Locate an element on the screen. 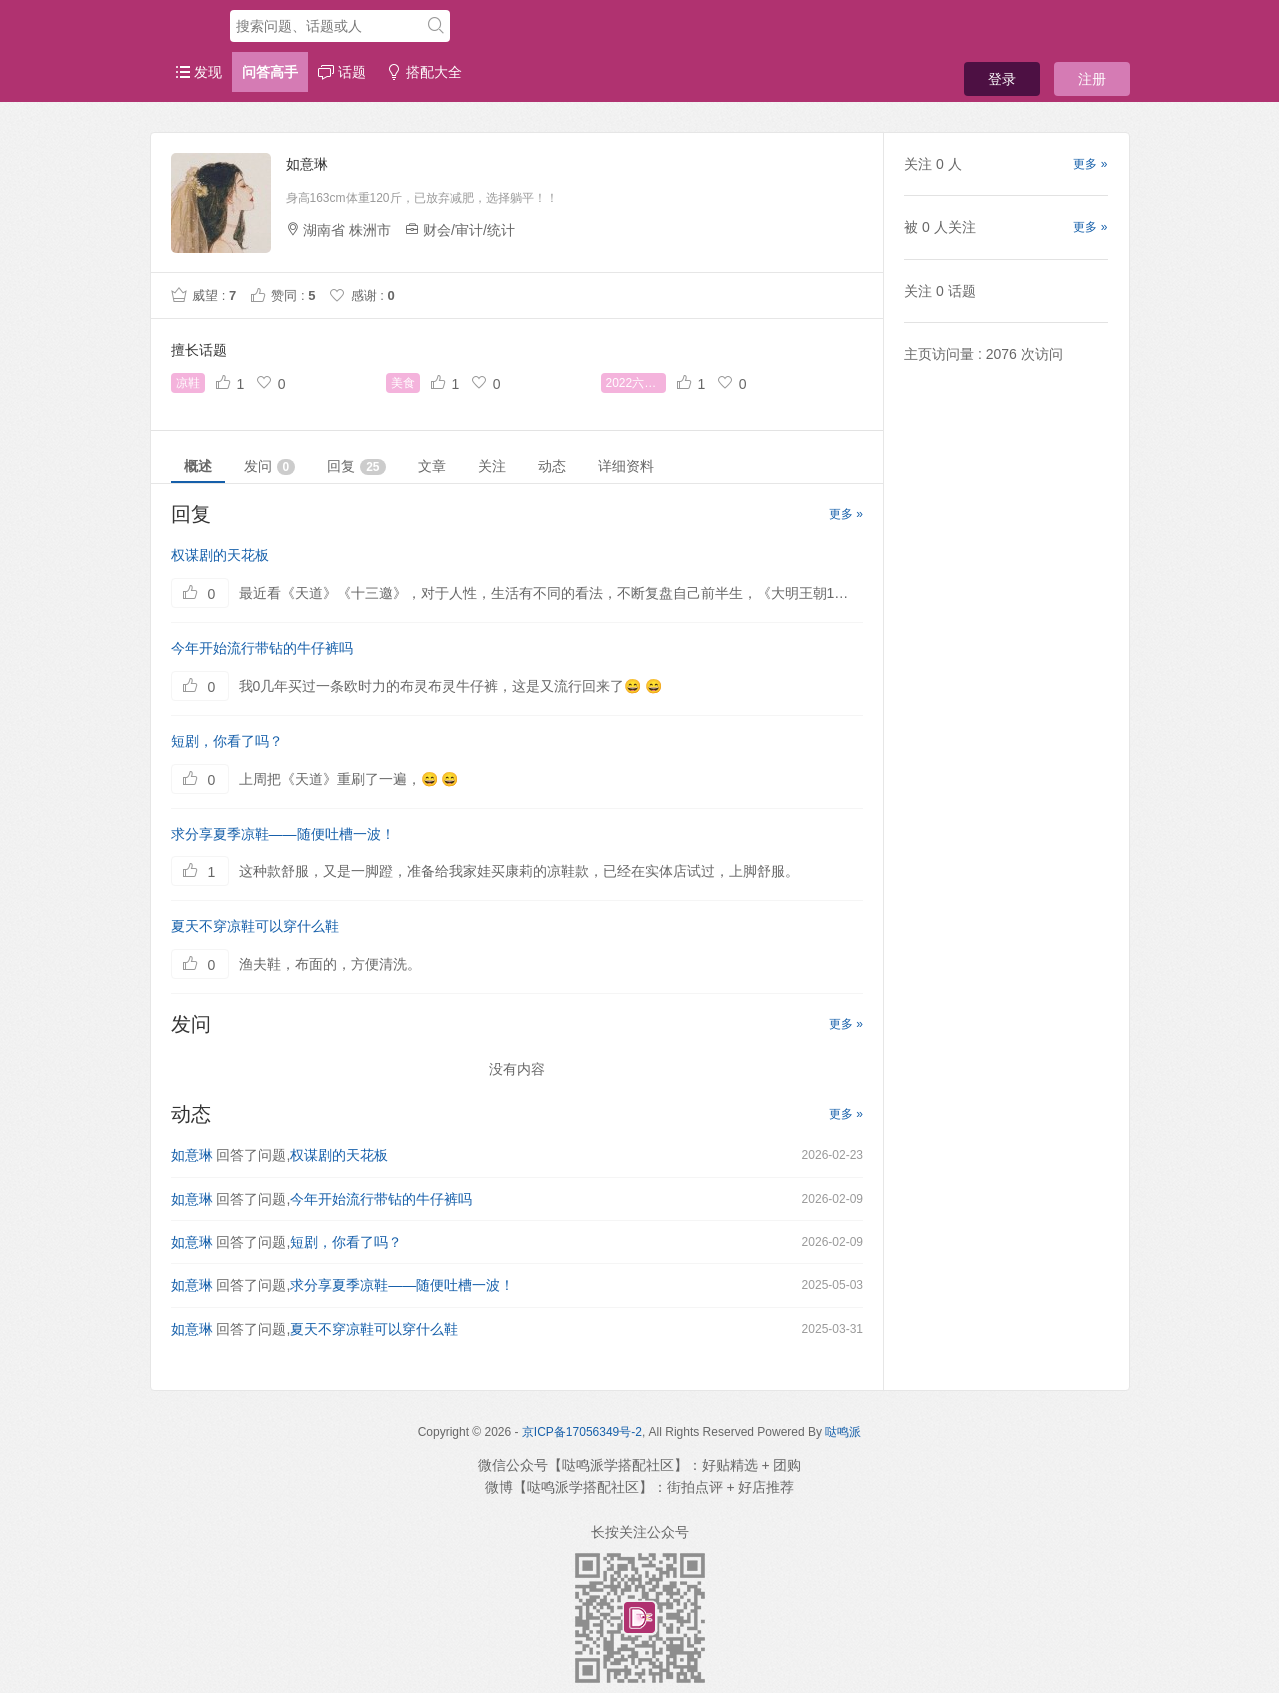 Image resolution: width=1279 pixels, height=1693 pixels. 回复 is located at coordinates (356, 466).